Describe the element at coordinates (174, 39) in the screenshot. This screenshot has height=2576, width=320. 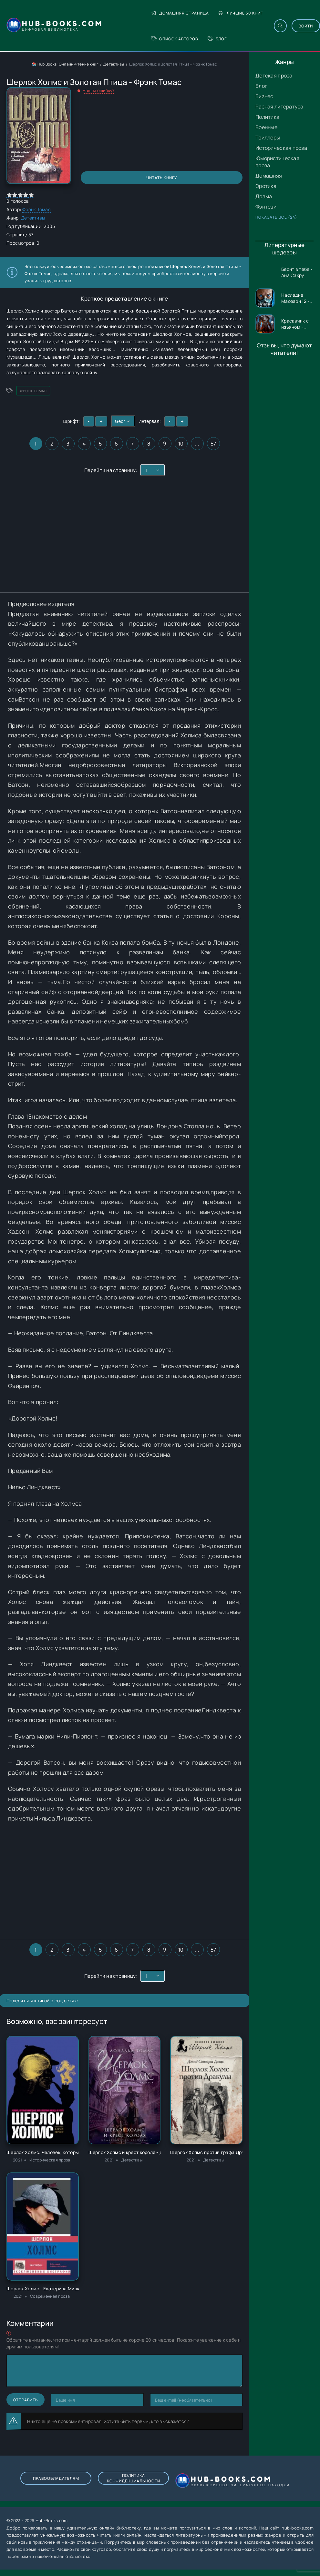
I see `Список авторов` at that location.